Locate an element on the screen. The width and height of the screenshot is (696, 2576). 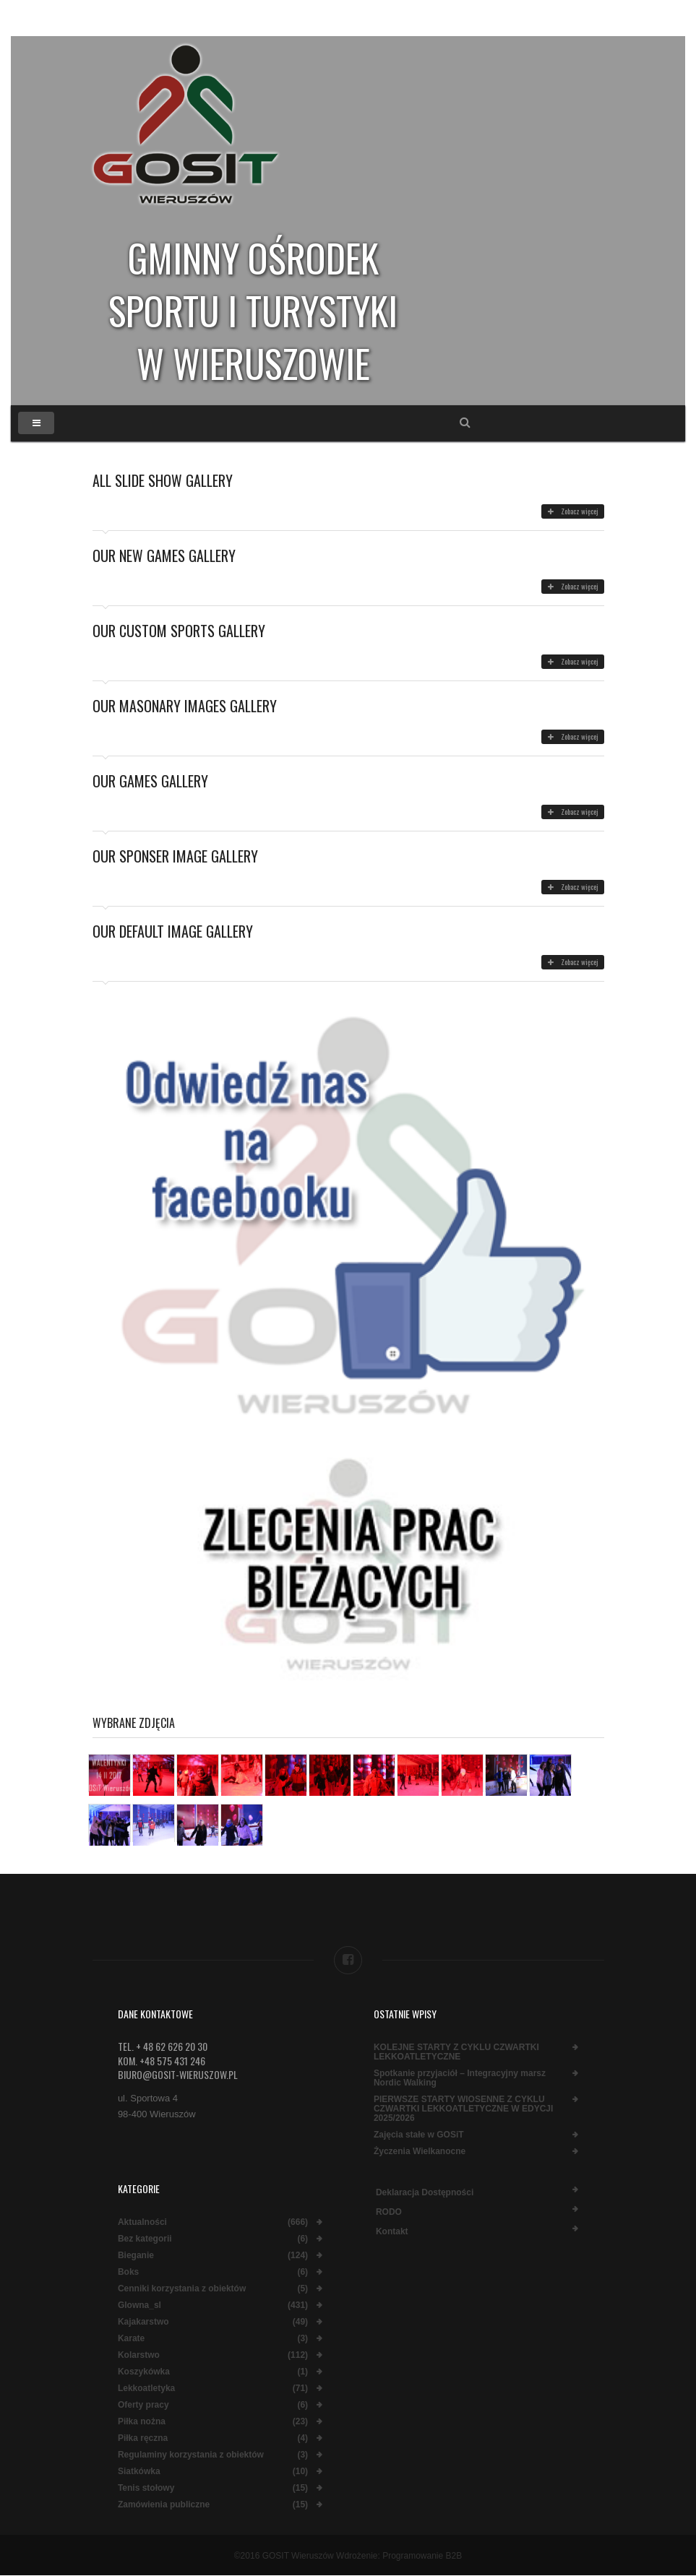
Our Sponser Image Gallery is located at coordinates (175, 856).